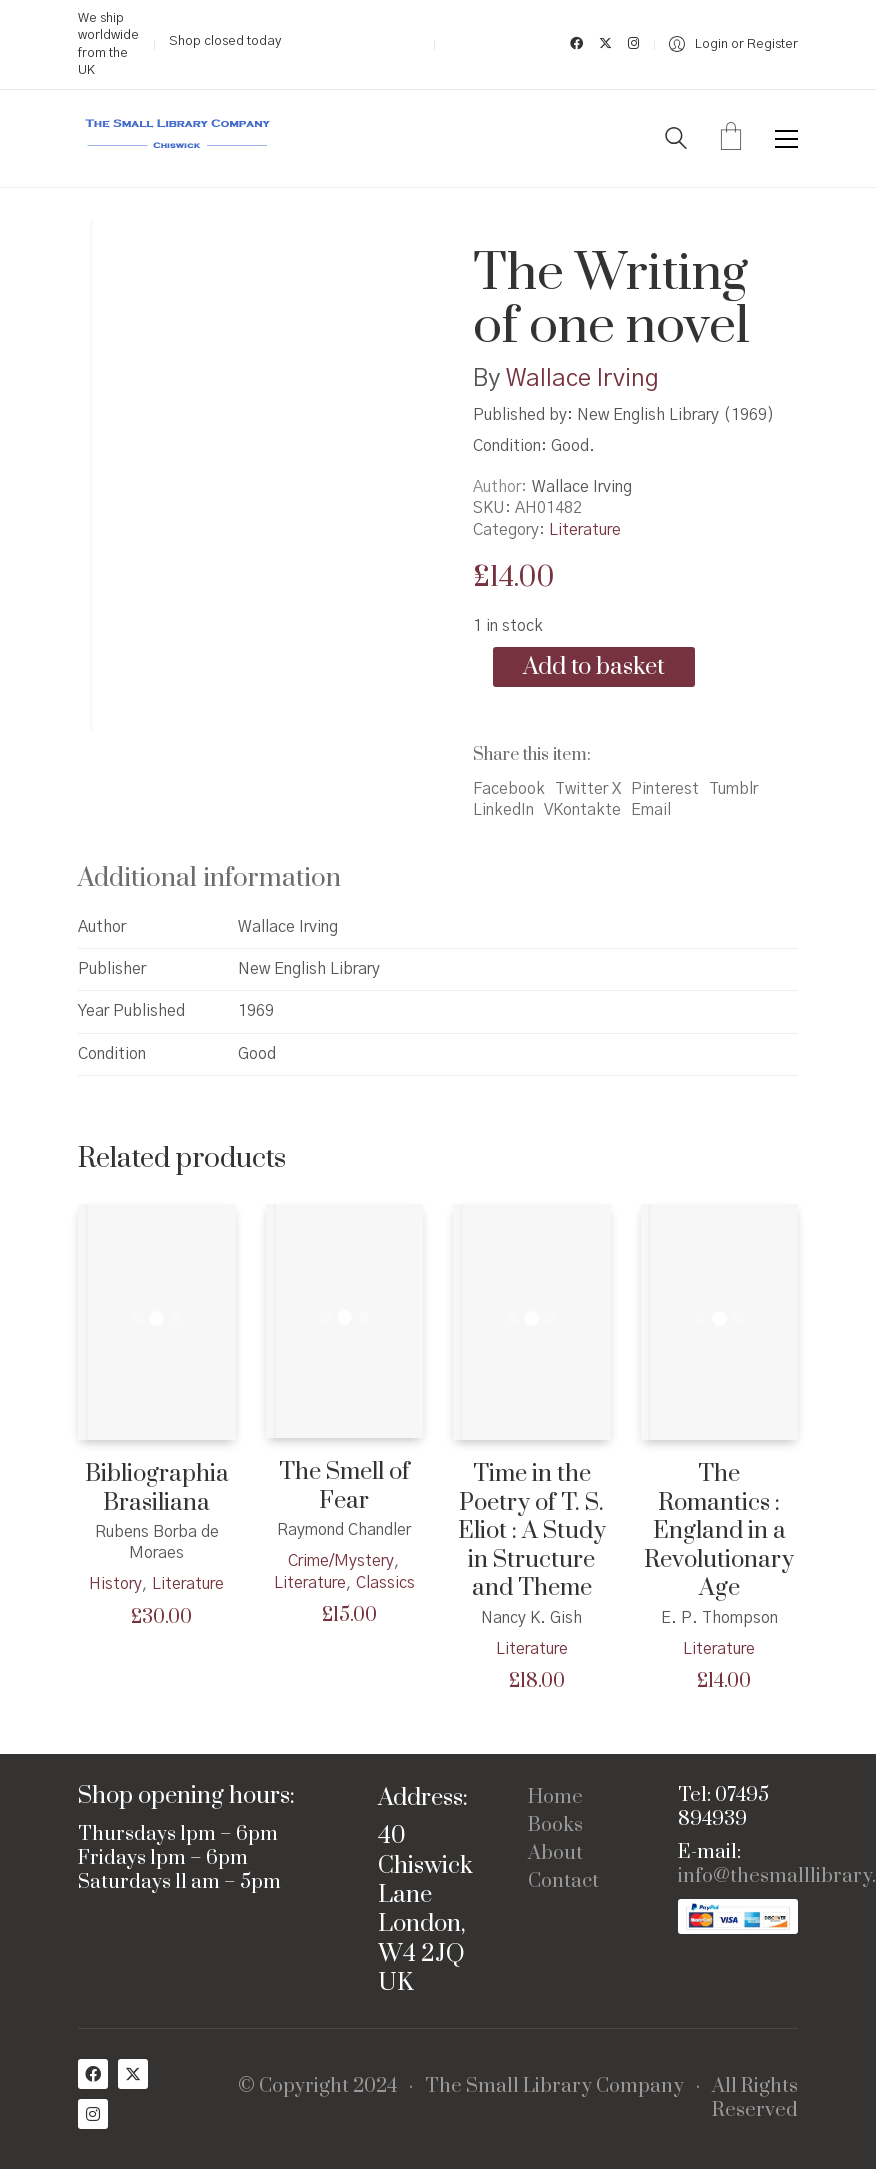  I want to click on Books, so click(555, 1826).